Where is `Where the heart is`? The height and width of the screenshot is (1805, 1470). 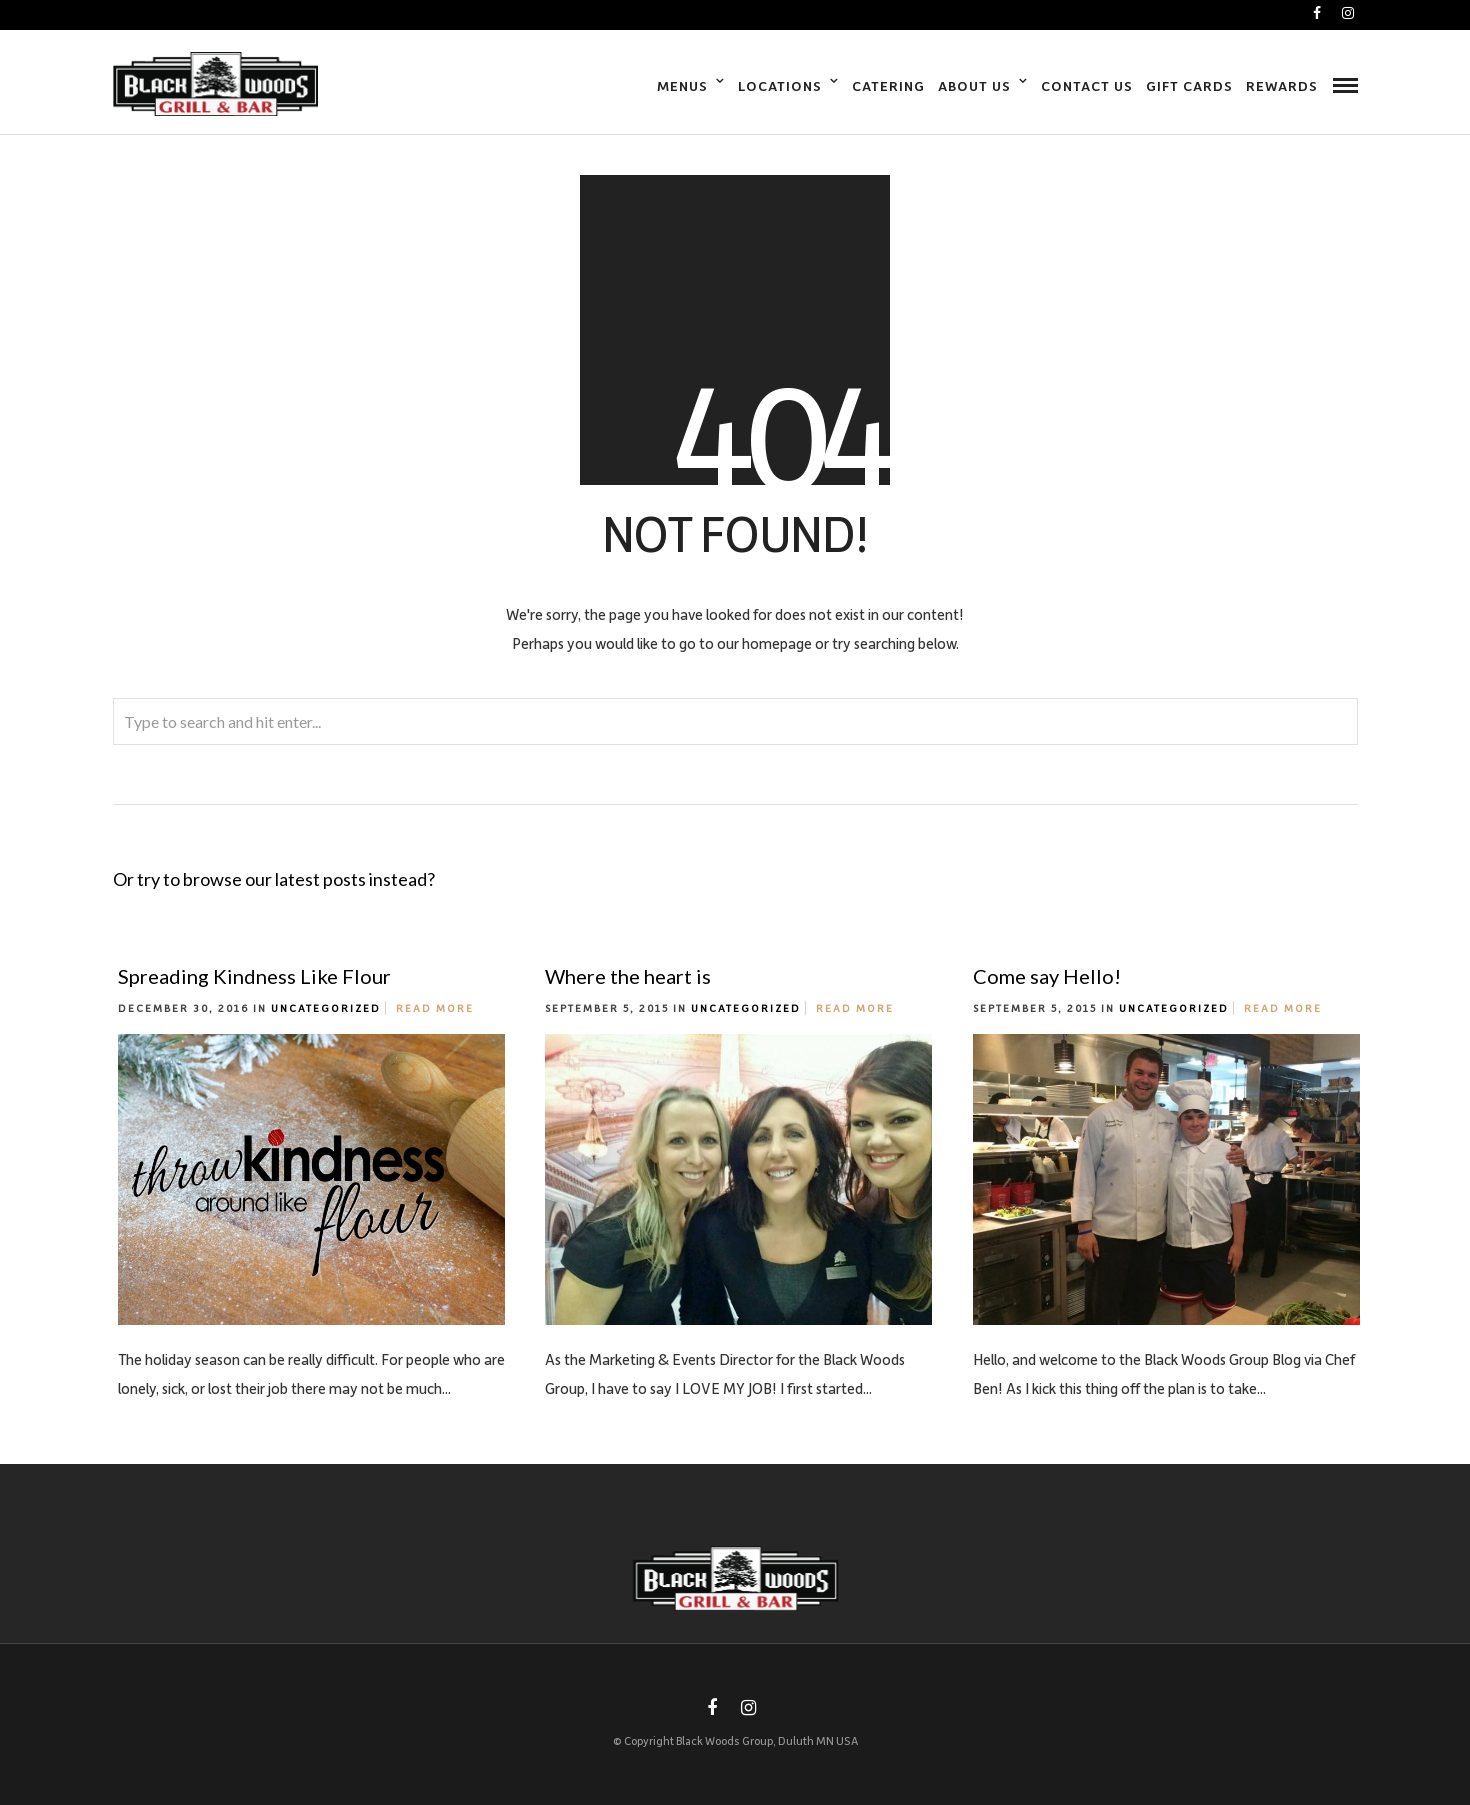
Where the heart is is located at coordinates (628, 976).